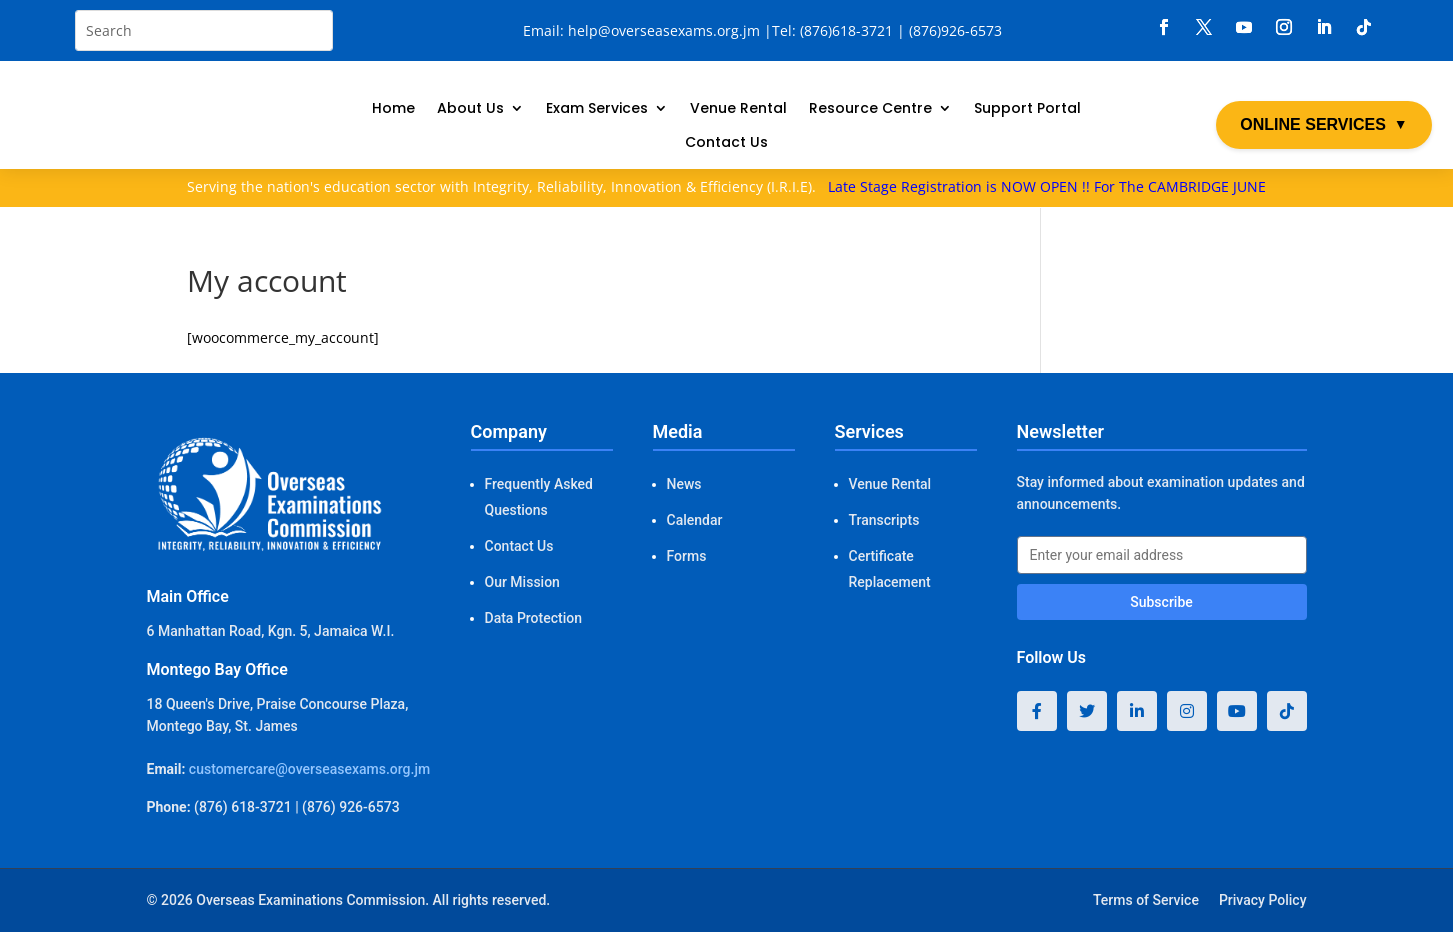 The height and width of the screenshot is (932, 1453). What do you see at coordinates (393, 109) in the screenshot?
I see `Home` at bounding box center [393, 109].